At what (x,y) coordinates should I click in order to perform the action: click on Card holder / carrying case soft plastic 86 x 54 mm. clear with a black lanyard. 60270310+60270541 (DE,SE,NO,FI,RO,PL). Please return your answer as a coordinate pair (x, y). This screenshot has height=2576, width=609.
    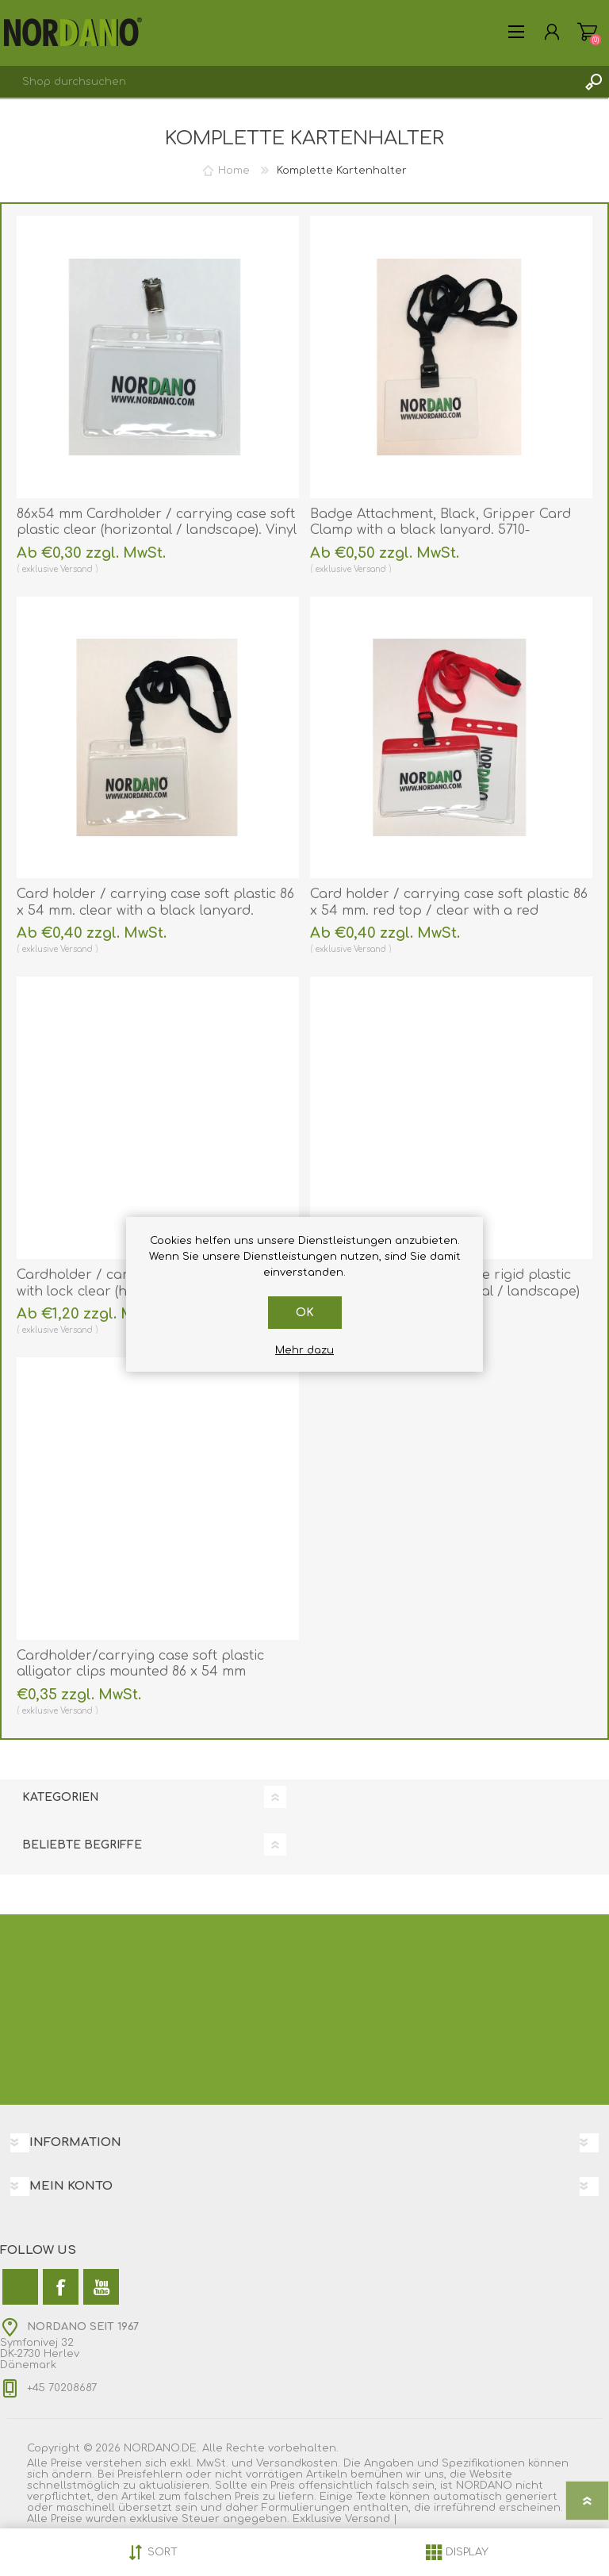
    Looking at the image, I should click on (155, 911).